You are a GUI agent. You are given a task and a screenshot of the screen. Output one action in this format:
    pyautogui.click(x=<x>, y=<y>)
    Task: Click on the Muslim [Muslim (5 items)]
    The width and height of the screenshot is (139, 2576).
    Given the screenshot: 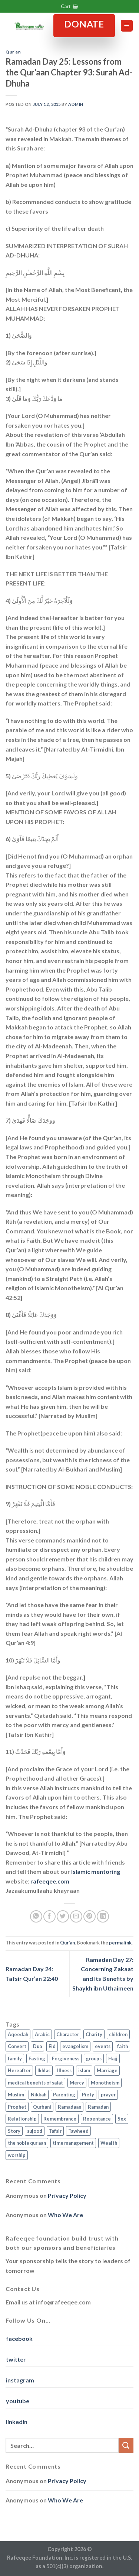 What is the action you would take?
    pyautogui.click(x=16, y=2095)
    